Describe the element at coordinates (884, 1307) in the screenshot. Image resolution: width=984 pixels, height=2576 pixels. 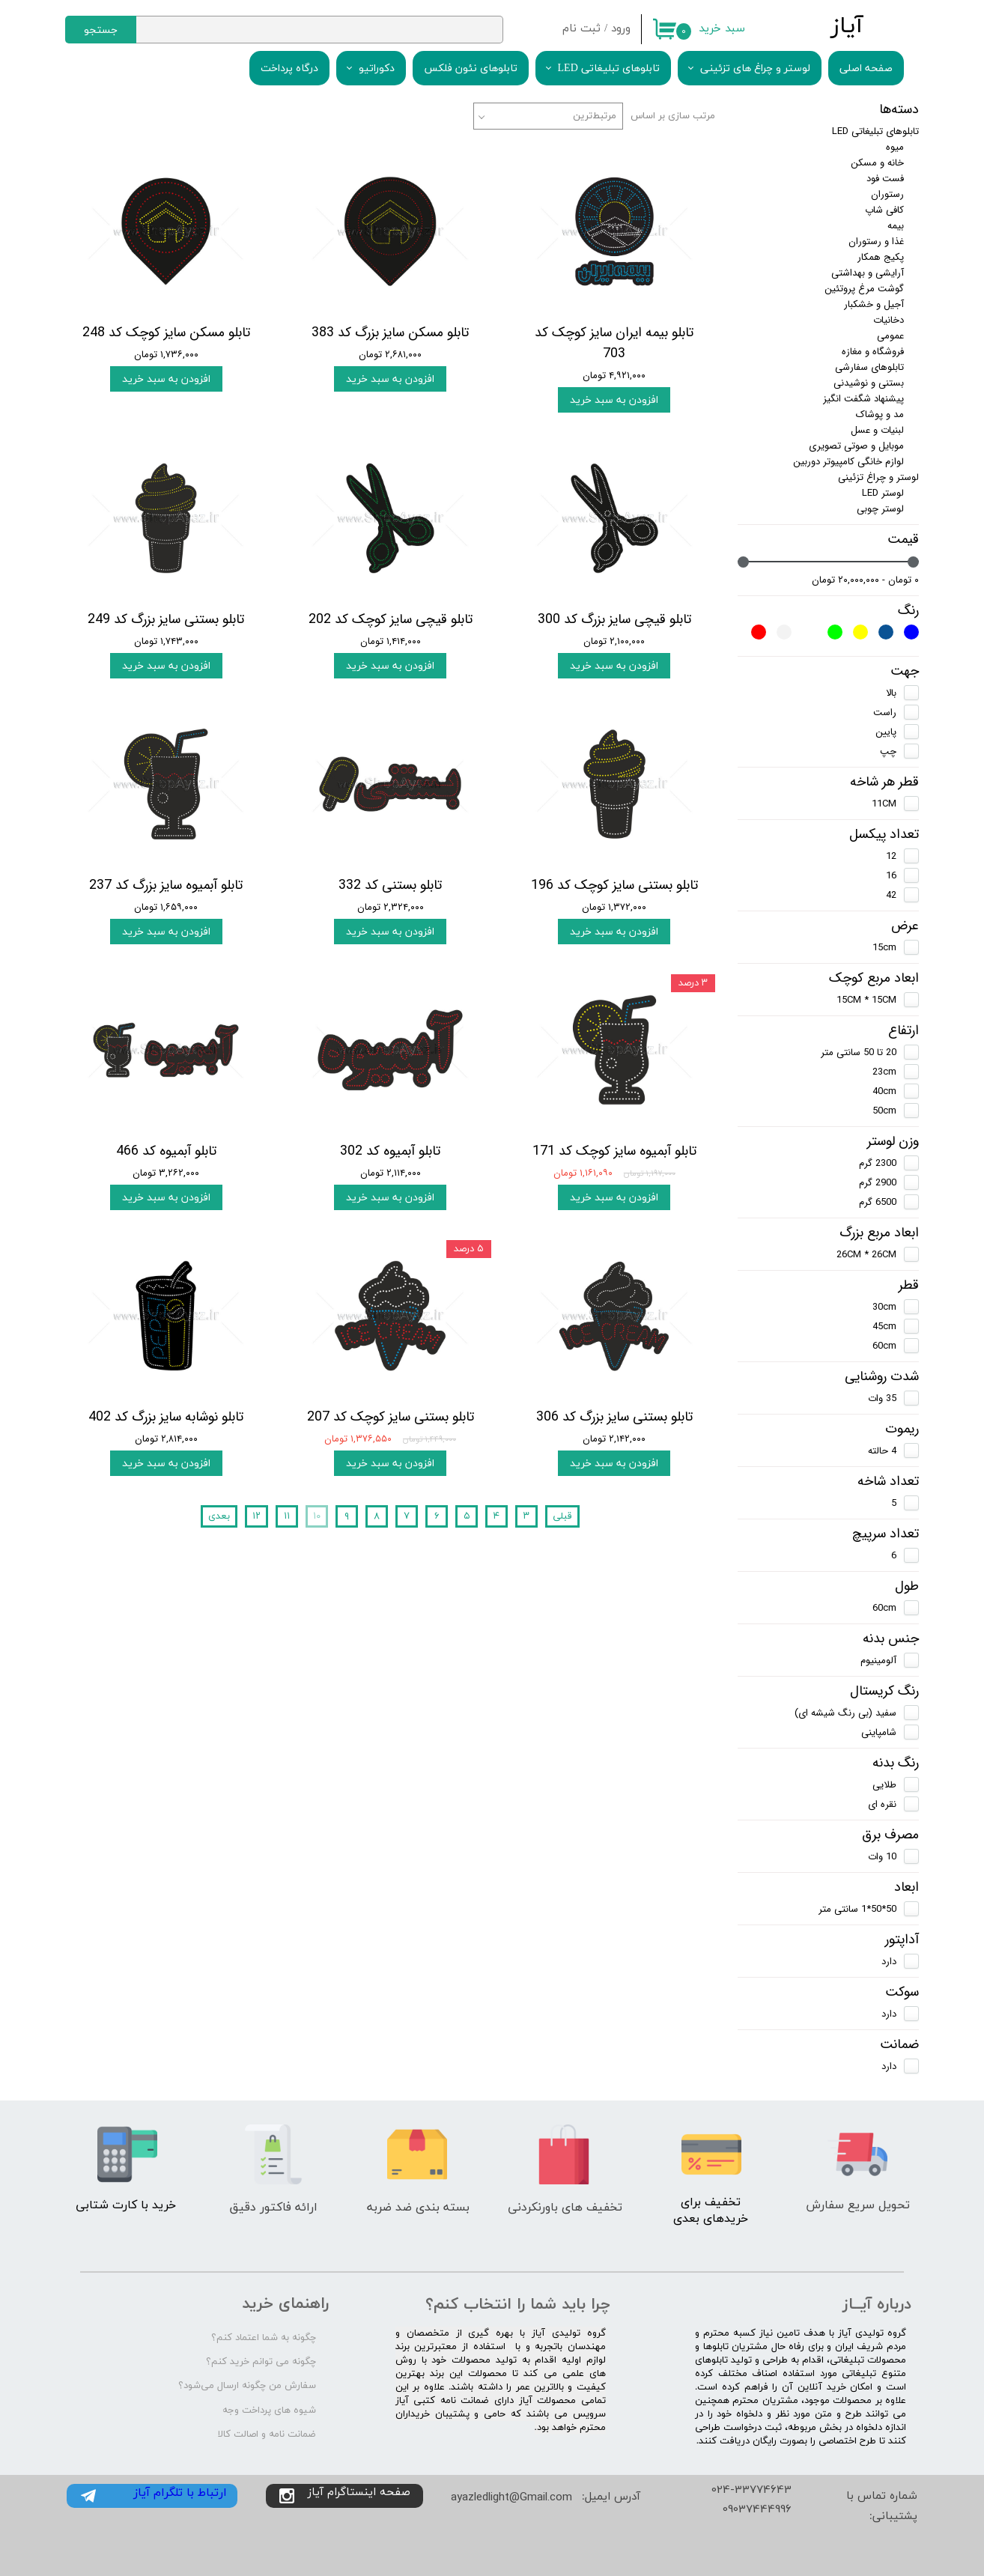
I see `30cm` at that location.